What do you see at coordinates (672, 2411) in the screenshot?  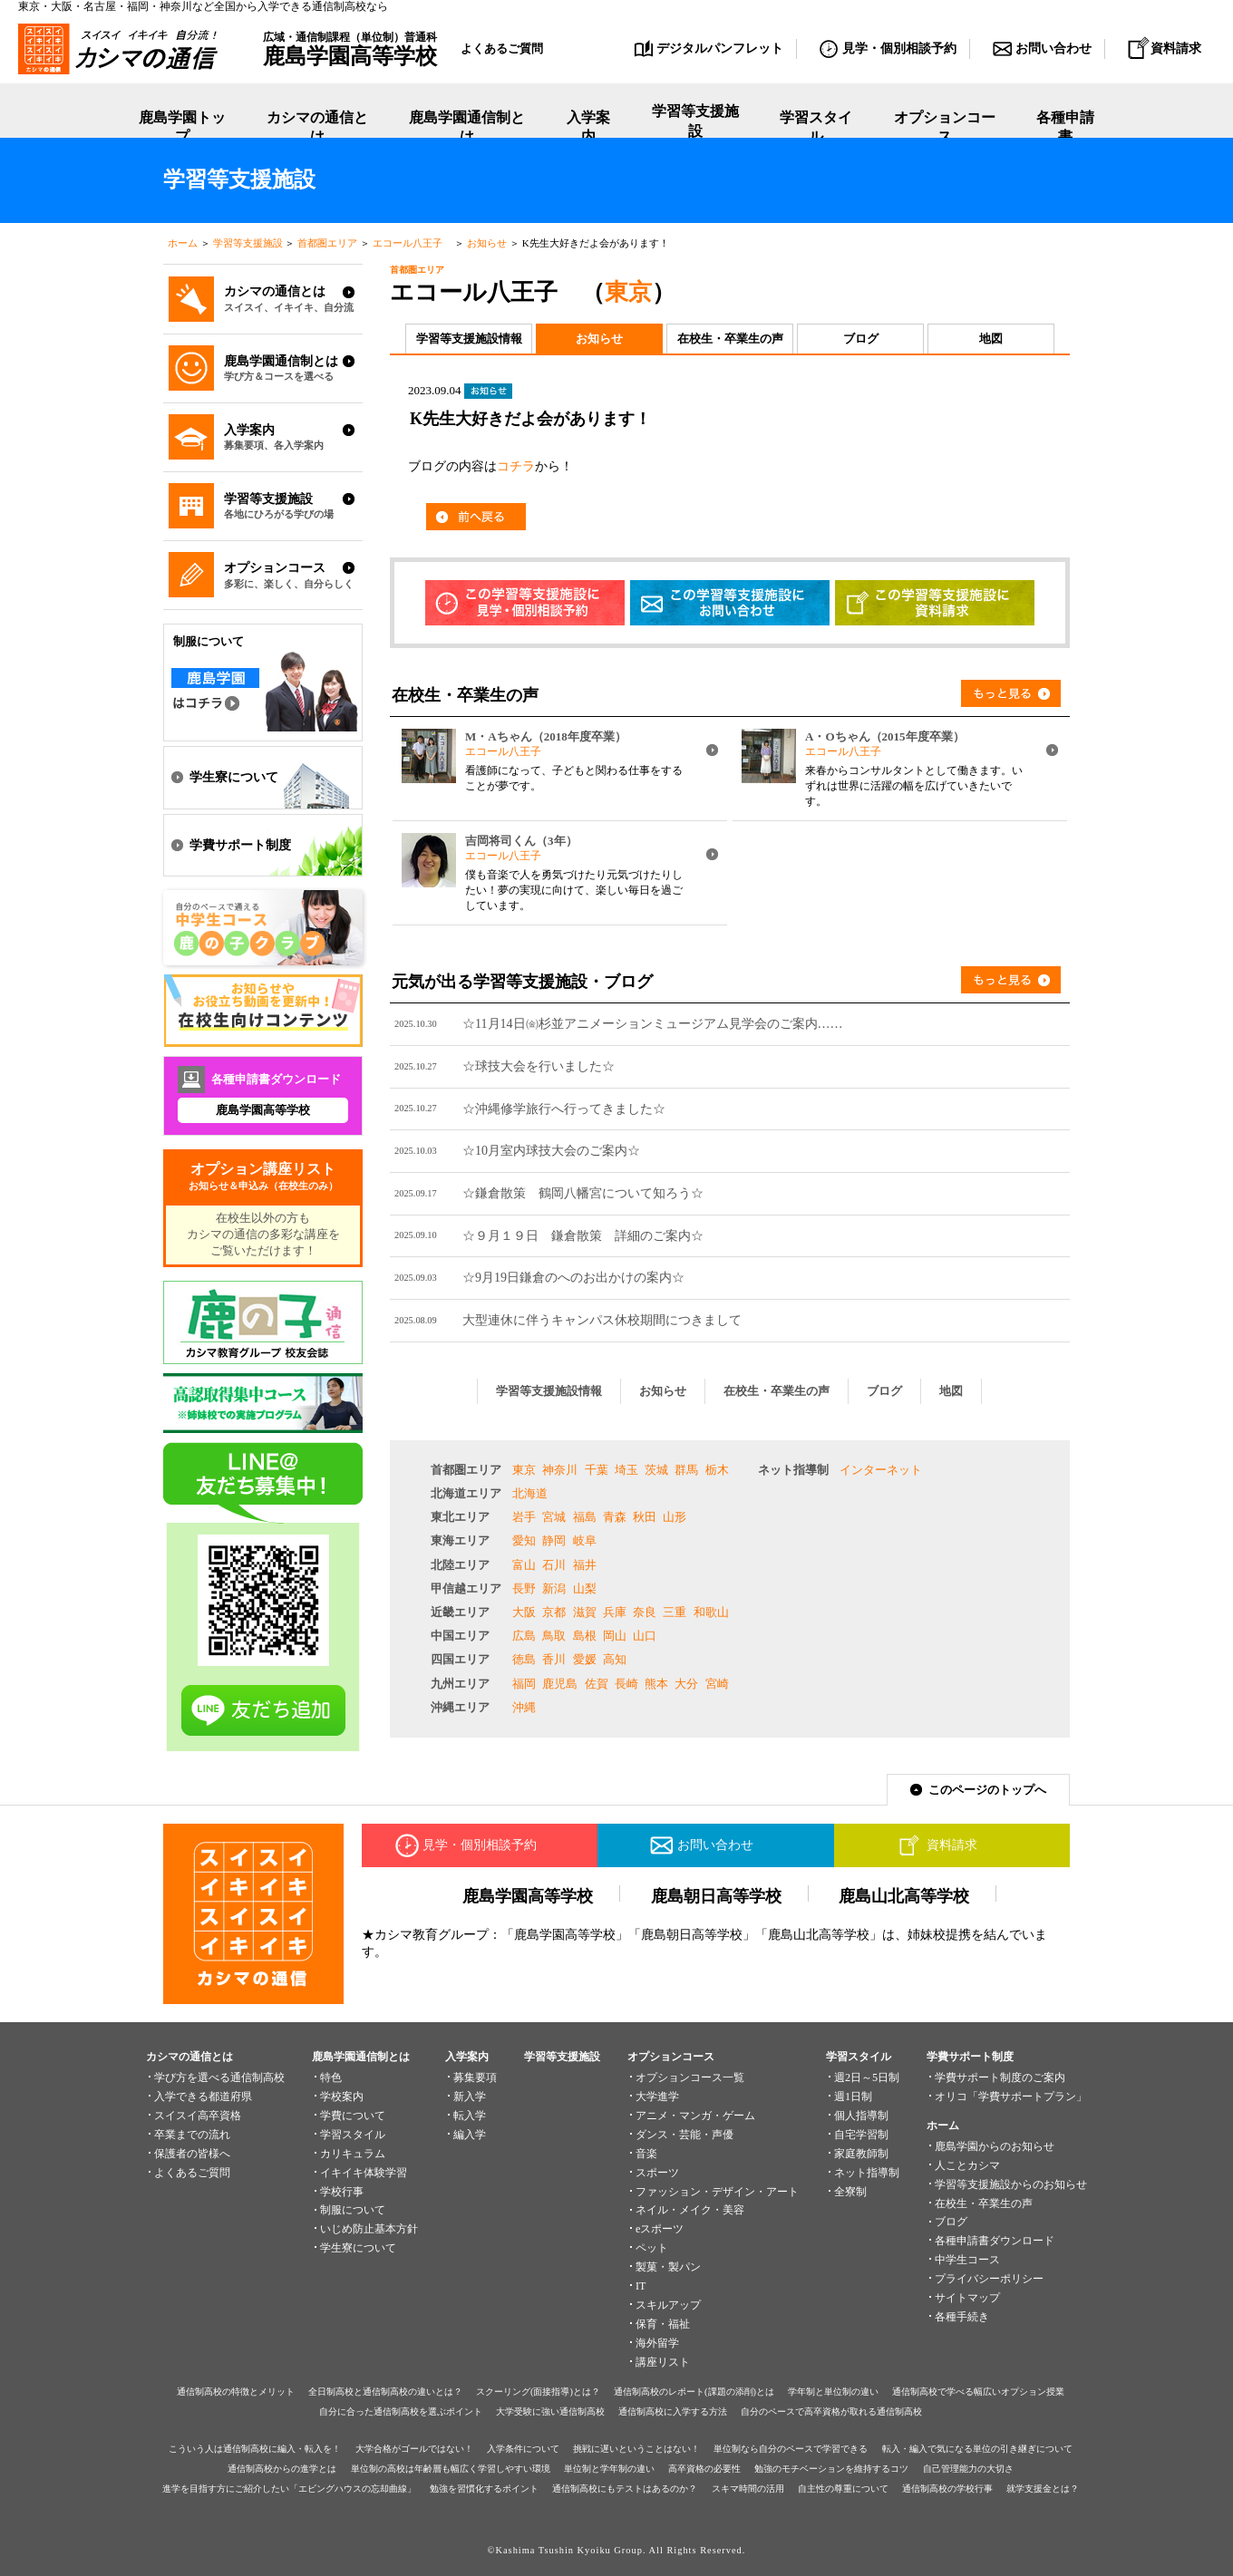 I see `通信制高校に入学する方法` at bounding box center [672, 2411].